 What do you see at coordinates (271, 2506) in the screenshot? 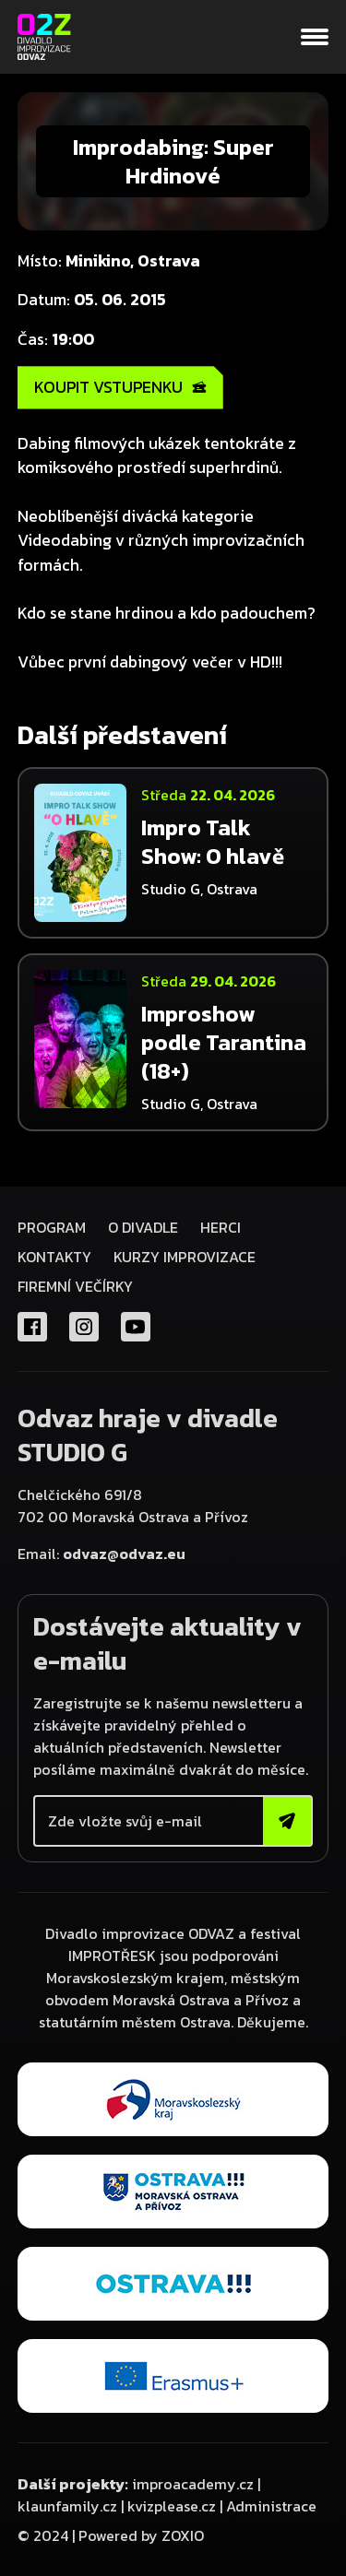
I see `Administrace` at bounding box center [271, 2506].